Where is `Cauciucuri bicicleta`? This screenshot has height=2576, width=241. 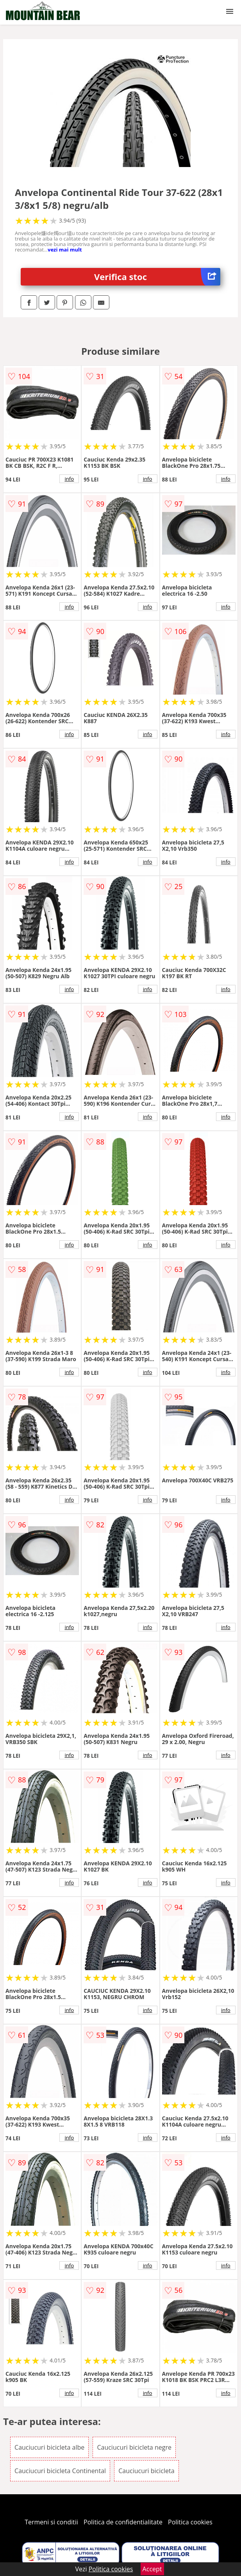
Cauciucuri bicicleta is located at coordinates (146, 2470).